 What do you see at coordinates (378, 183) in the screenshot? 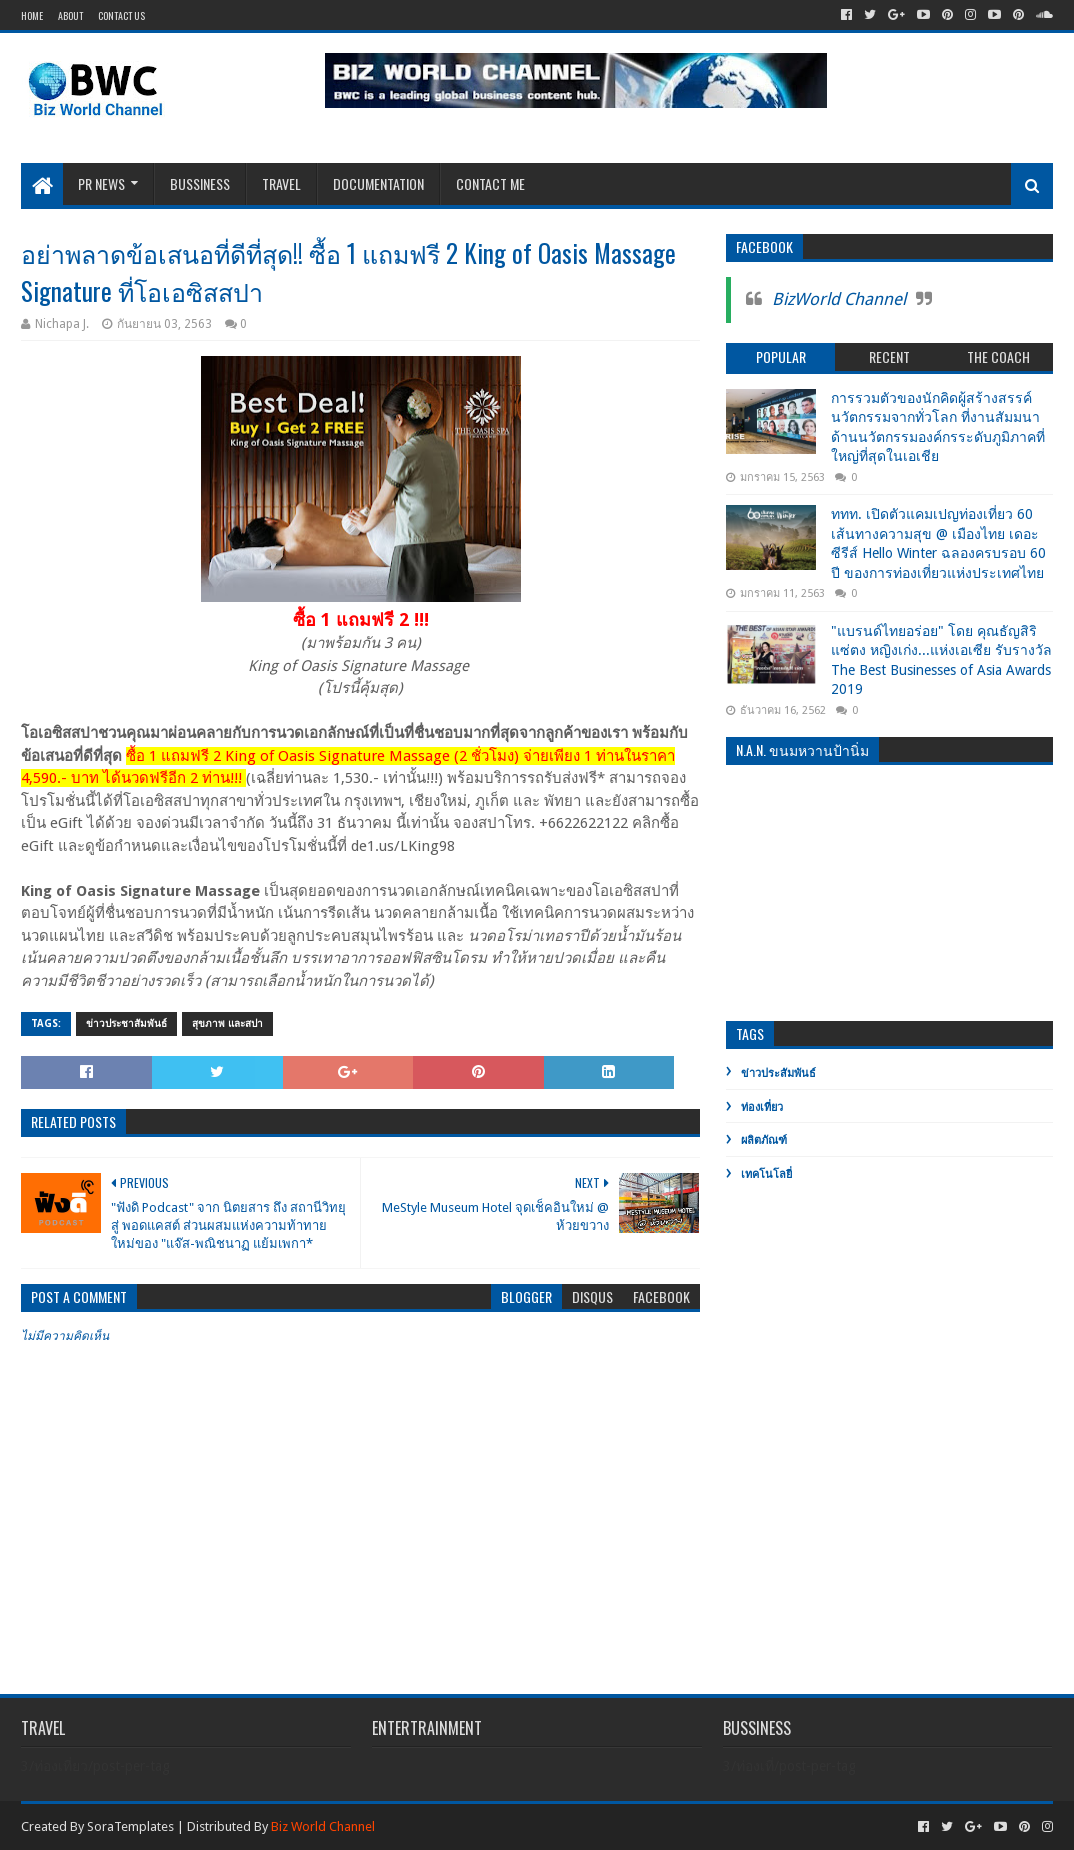
I see `Documentation` at bounding box center [378, 183].